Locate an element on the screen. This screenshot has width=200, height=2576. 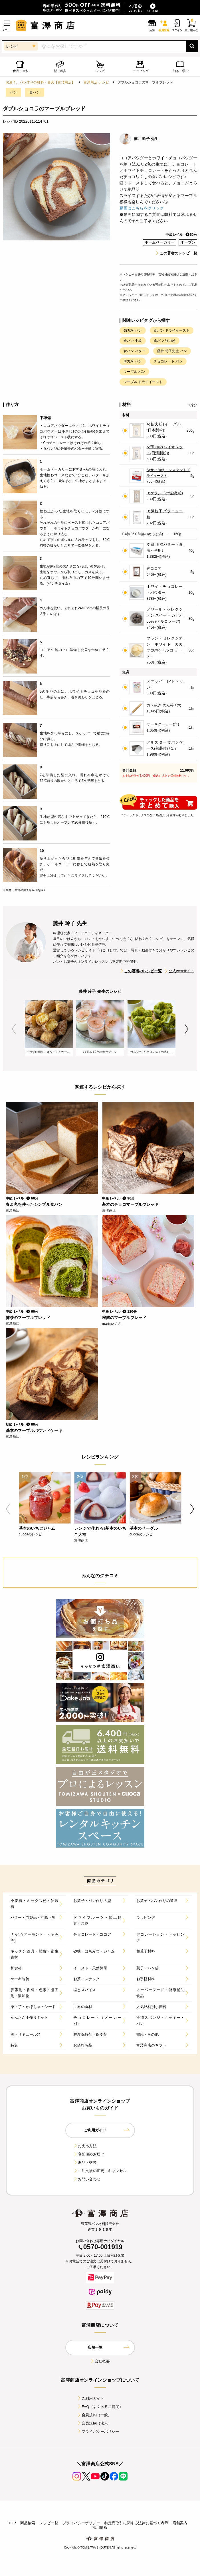
お菓子、パン作りの材料・器具【富澤商店】 is located at coordinates (40, 82).